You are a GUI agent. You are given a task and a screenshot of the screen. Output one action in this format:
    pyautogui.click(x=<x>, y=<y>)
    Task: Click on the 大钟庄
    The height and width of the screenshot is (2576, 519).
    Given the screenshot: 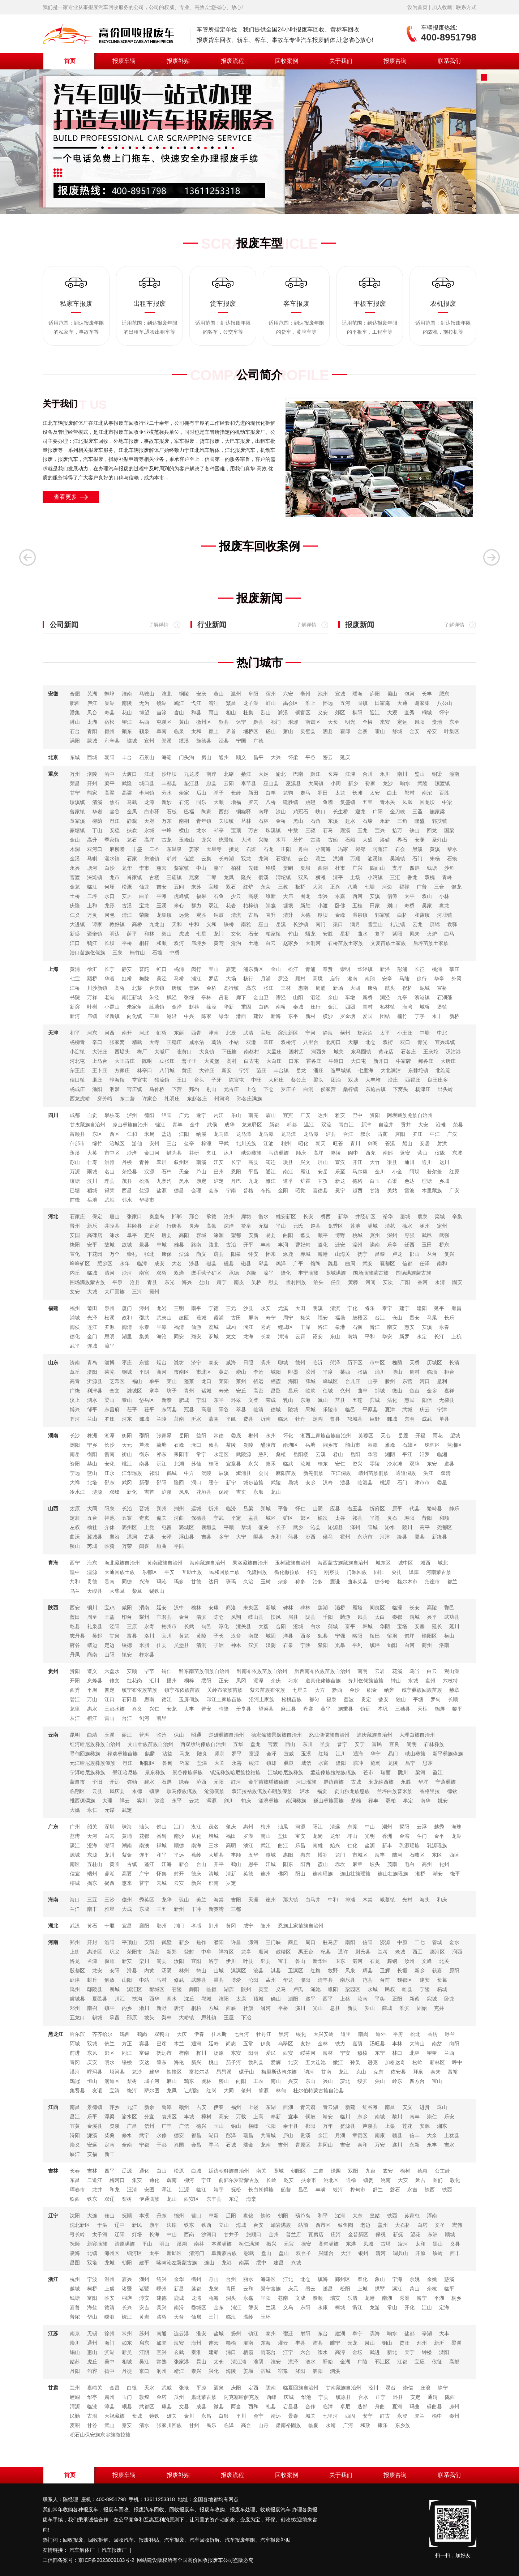 What is the action you would take?
    pyautogui.click(x=206, y=1070)
    